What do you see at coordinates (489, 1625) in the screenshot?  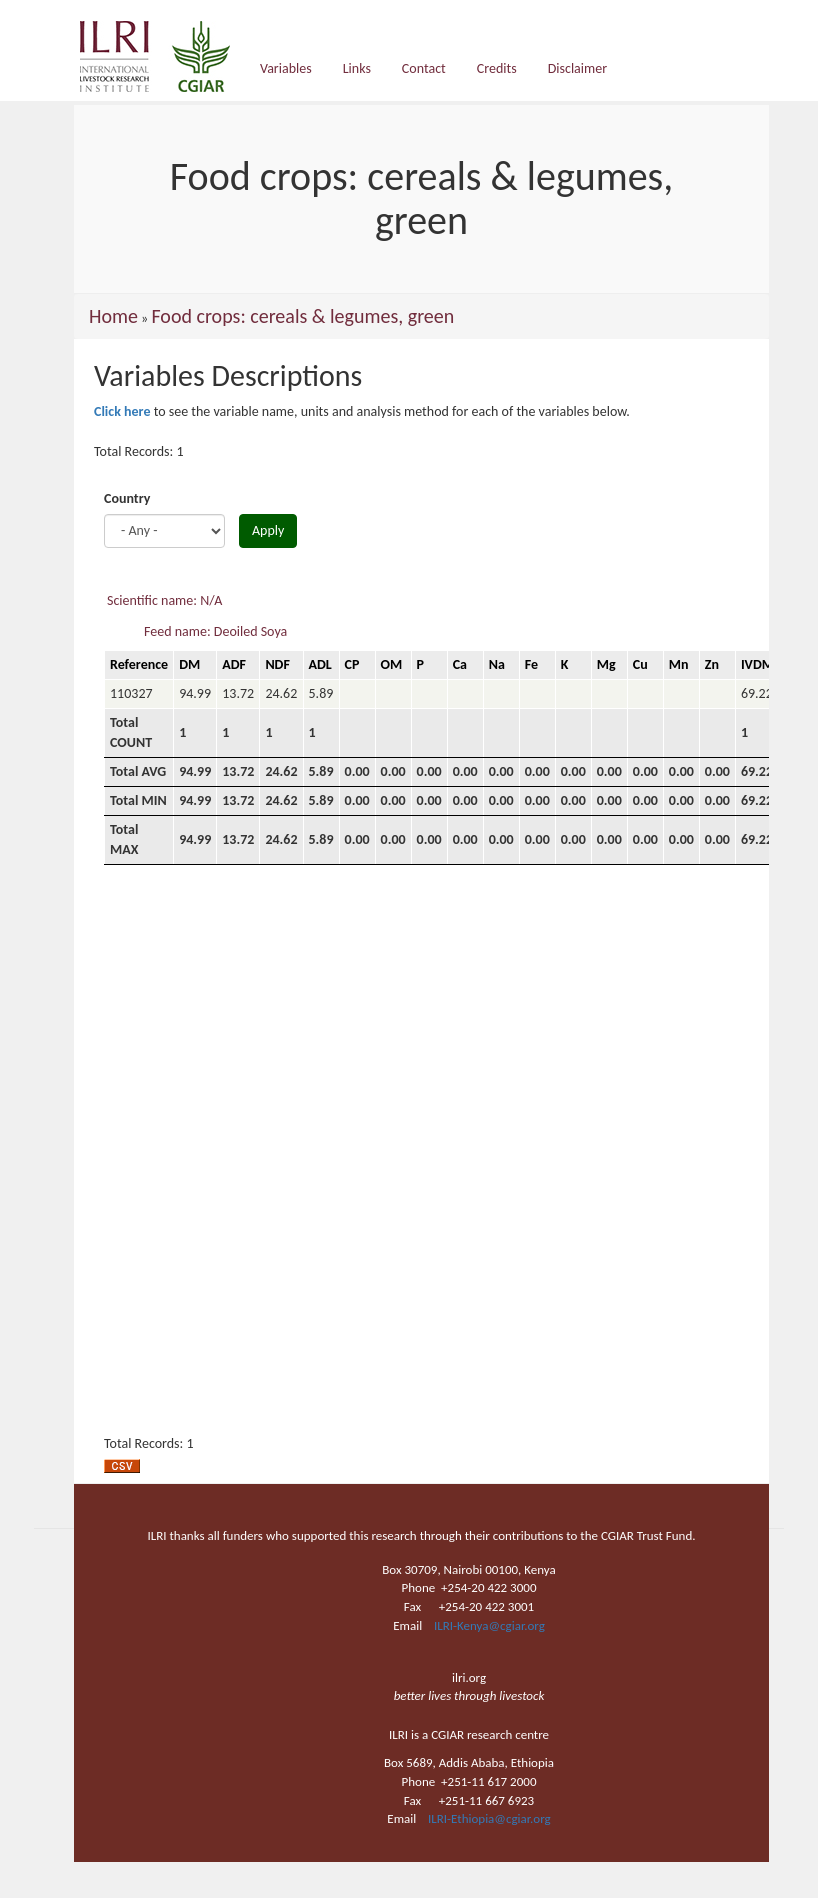 I see `ILRI-Kenya@cgiar.org` at bounding box center [489, 1625].